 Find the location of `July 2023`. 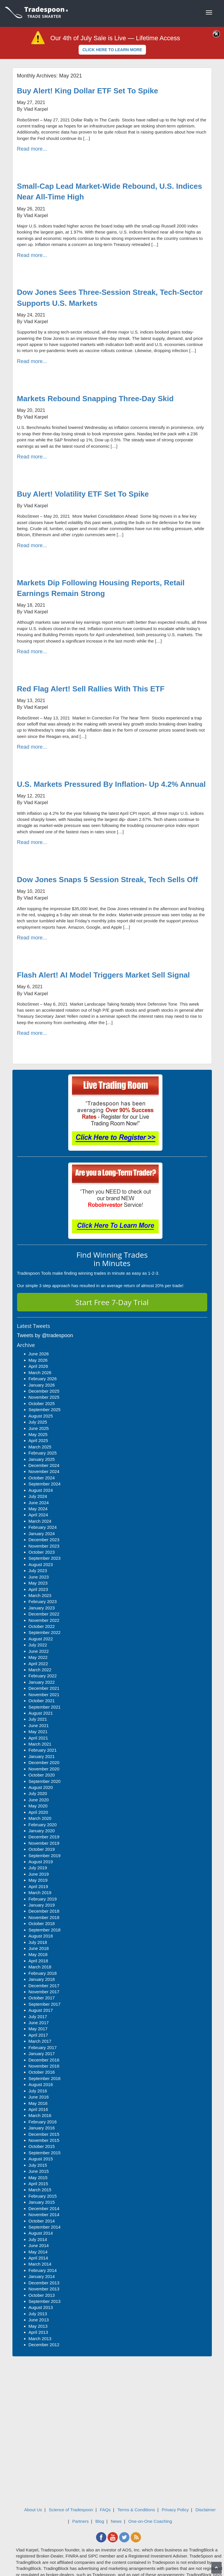

July 2023 is located at coordinates (38, 1570).